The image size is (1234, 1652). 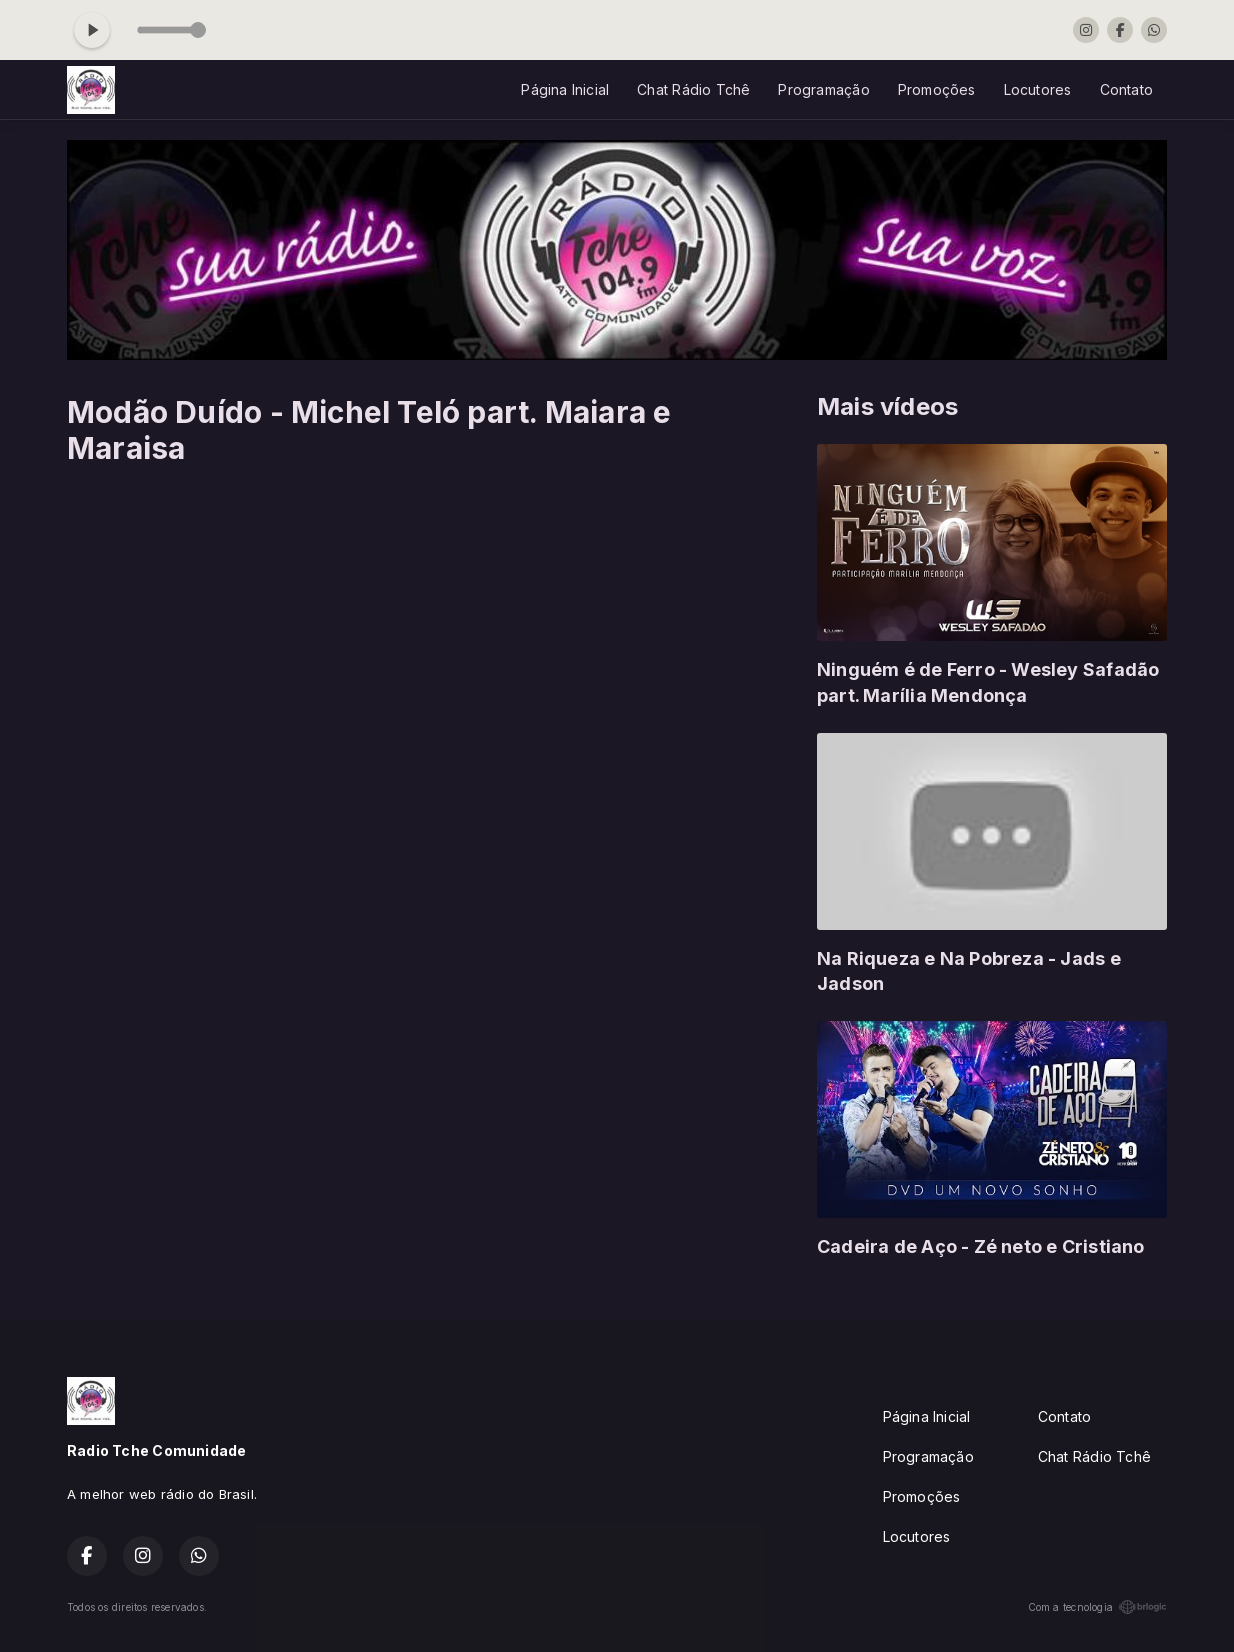 I want to click on Locutores, so click(x=1038, y=89).